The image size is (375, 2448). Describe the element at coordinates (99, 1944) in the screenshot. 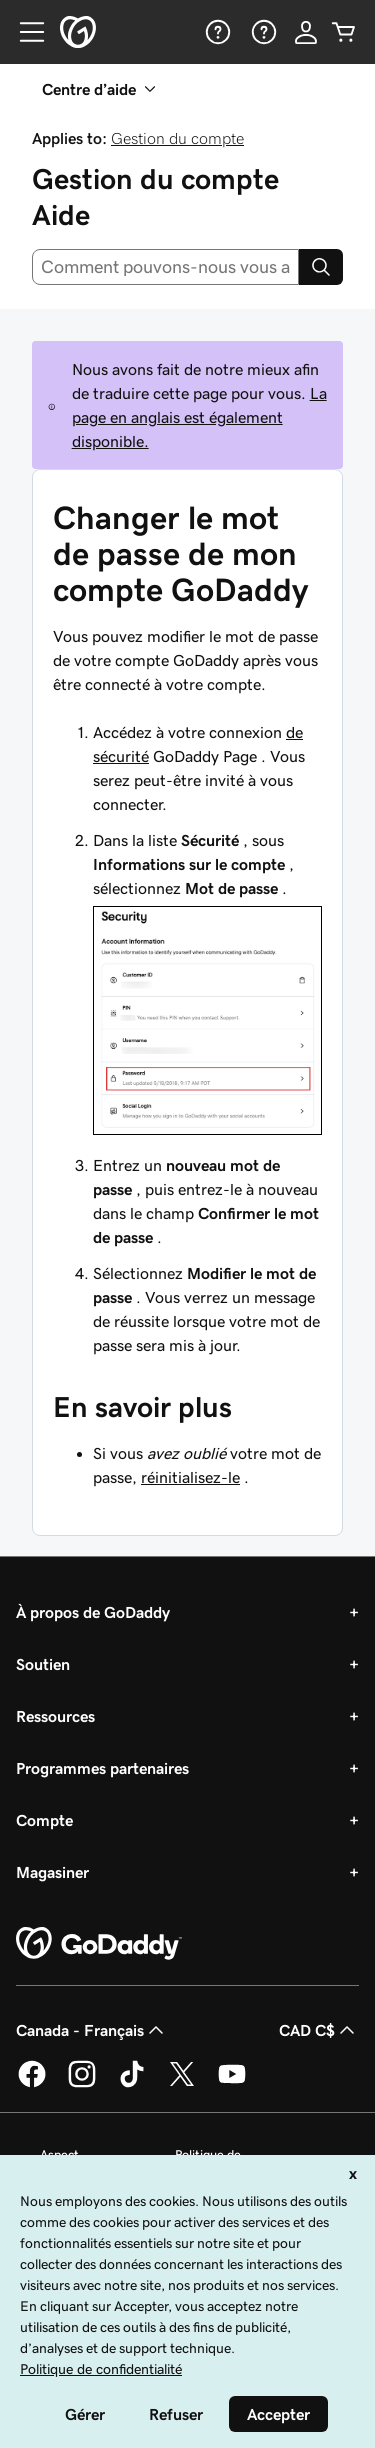

I see `[GoDaddy Home Page]` at that location.